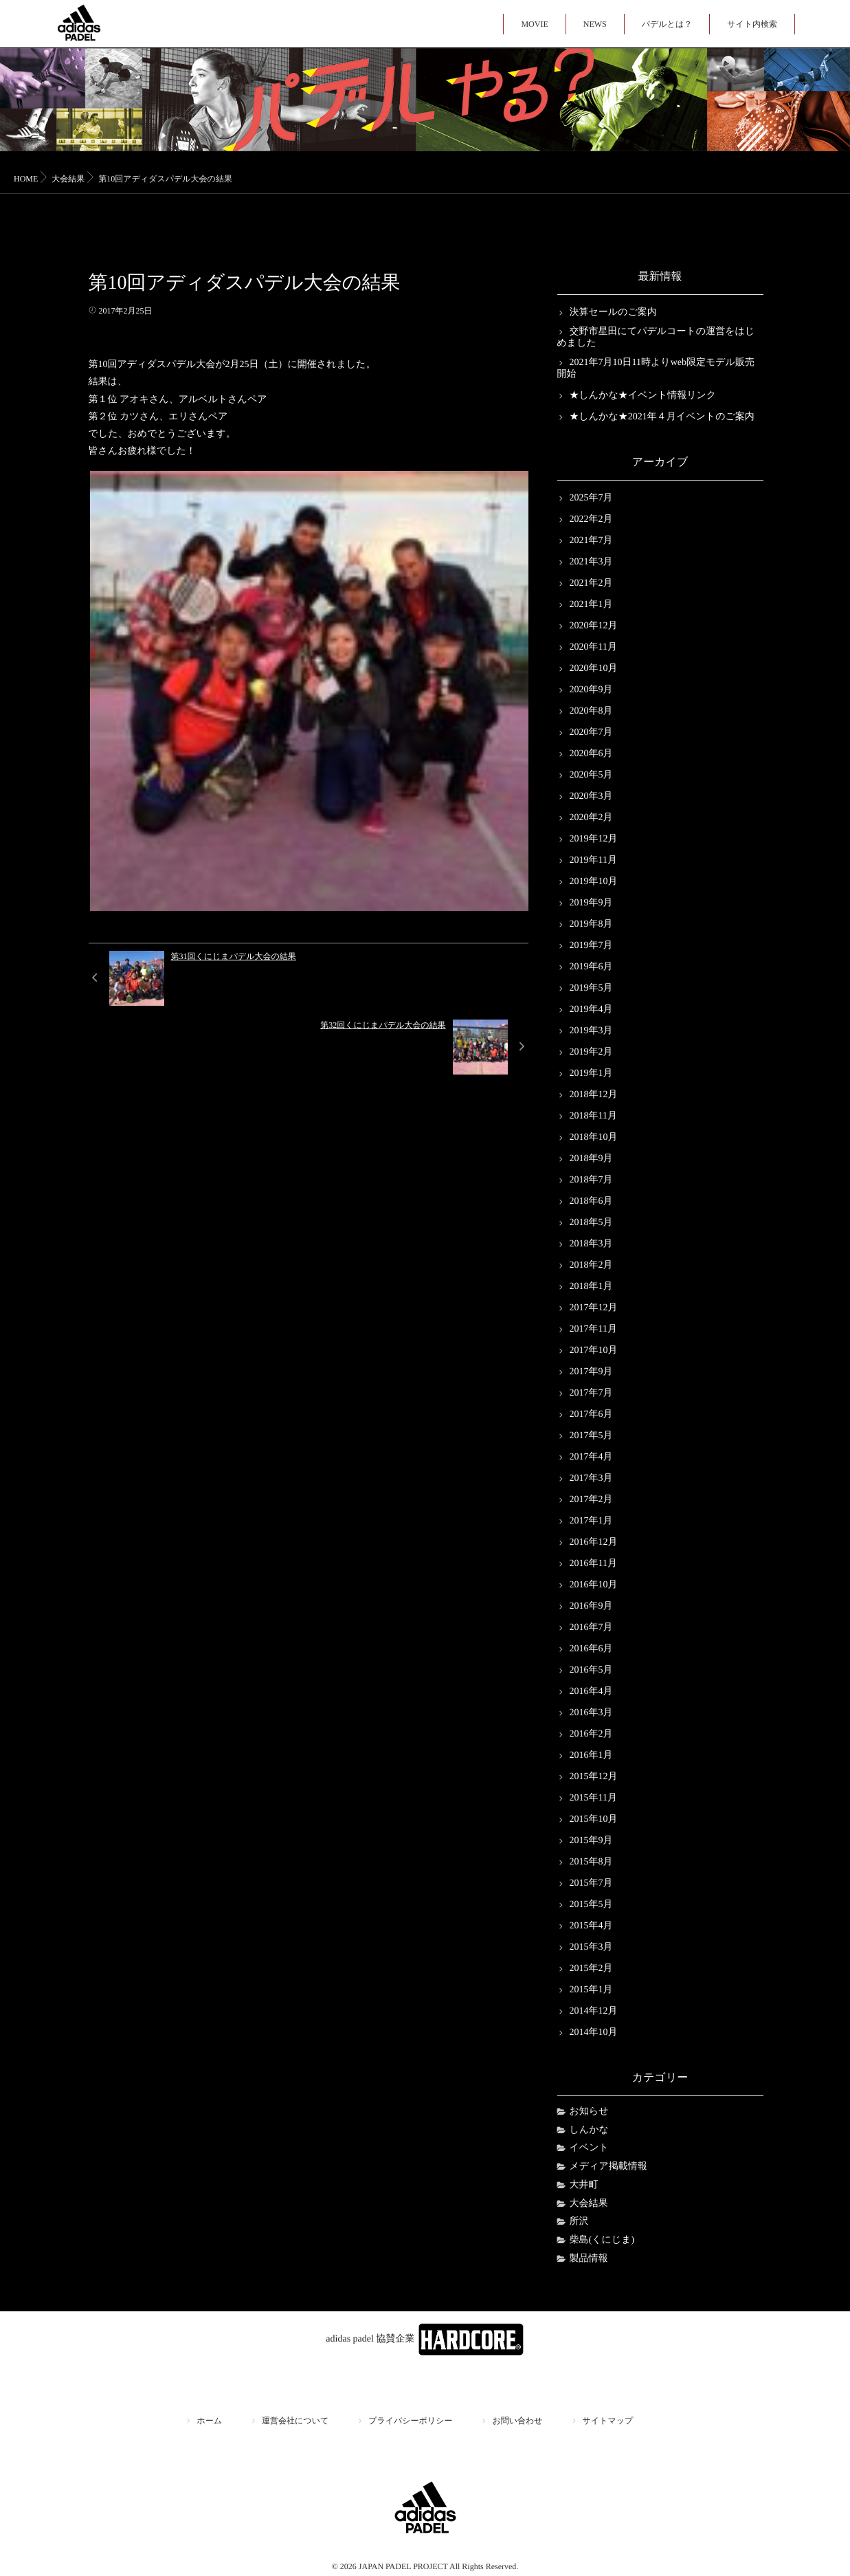 Image resolution: width=850 pixels, height=2576 pixels. I want to click on 2015年2月, so click(591, 1968).